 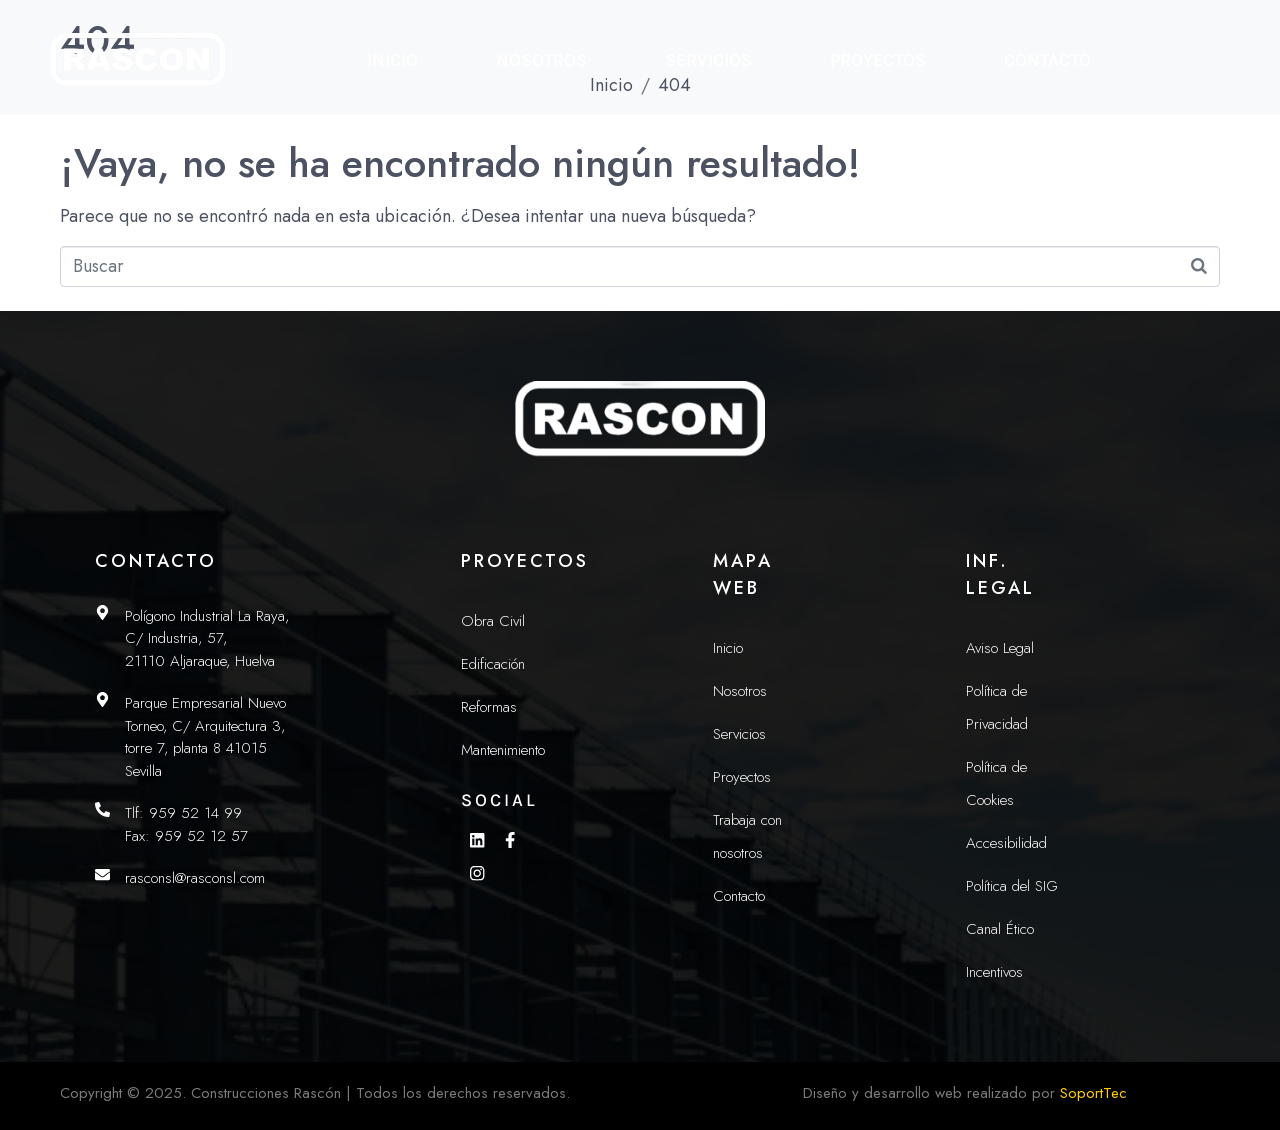 I want to click on Inicio, so click(x=392, y=60).